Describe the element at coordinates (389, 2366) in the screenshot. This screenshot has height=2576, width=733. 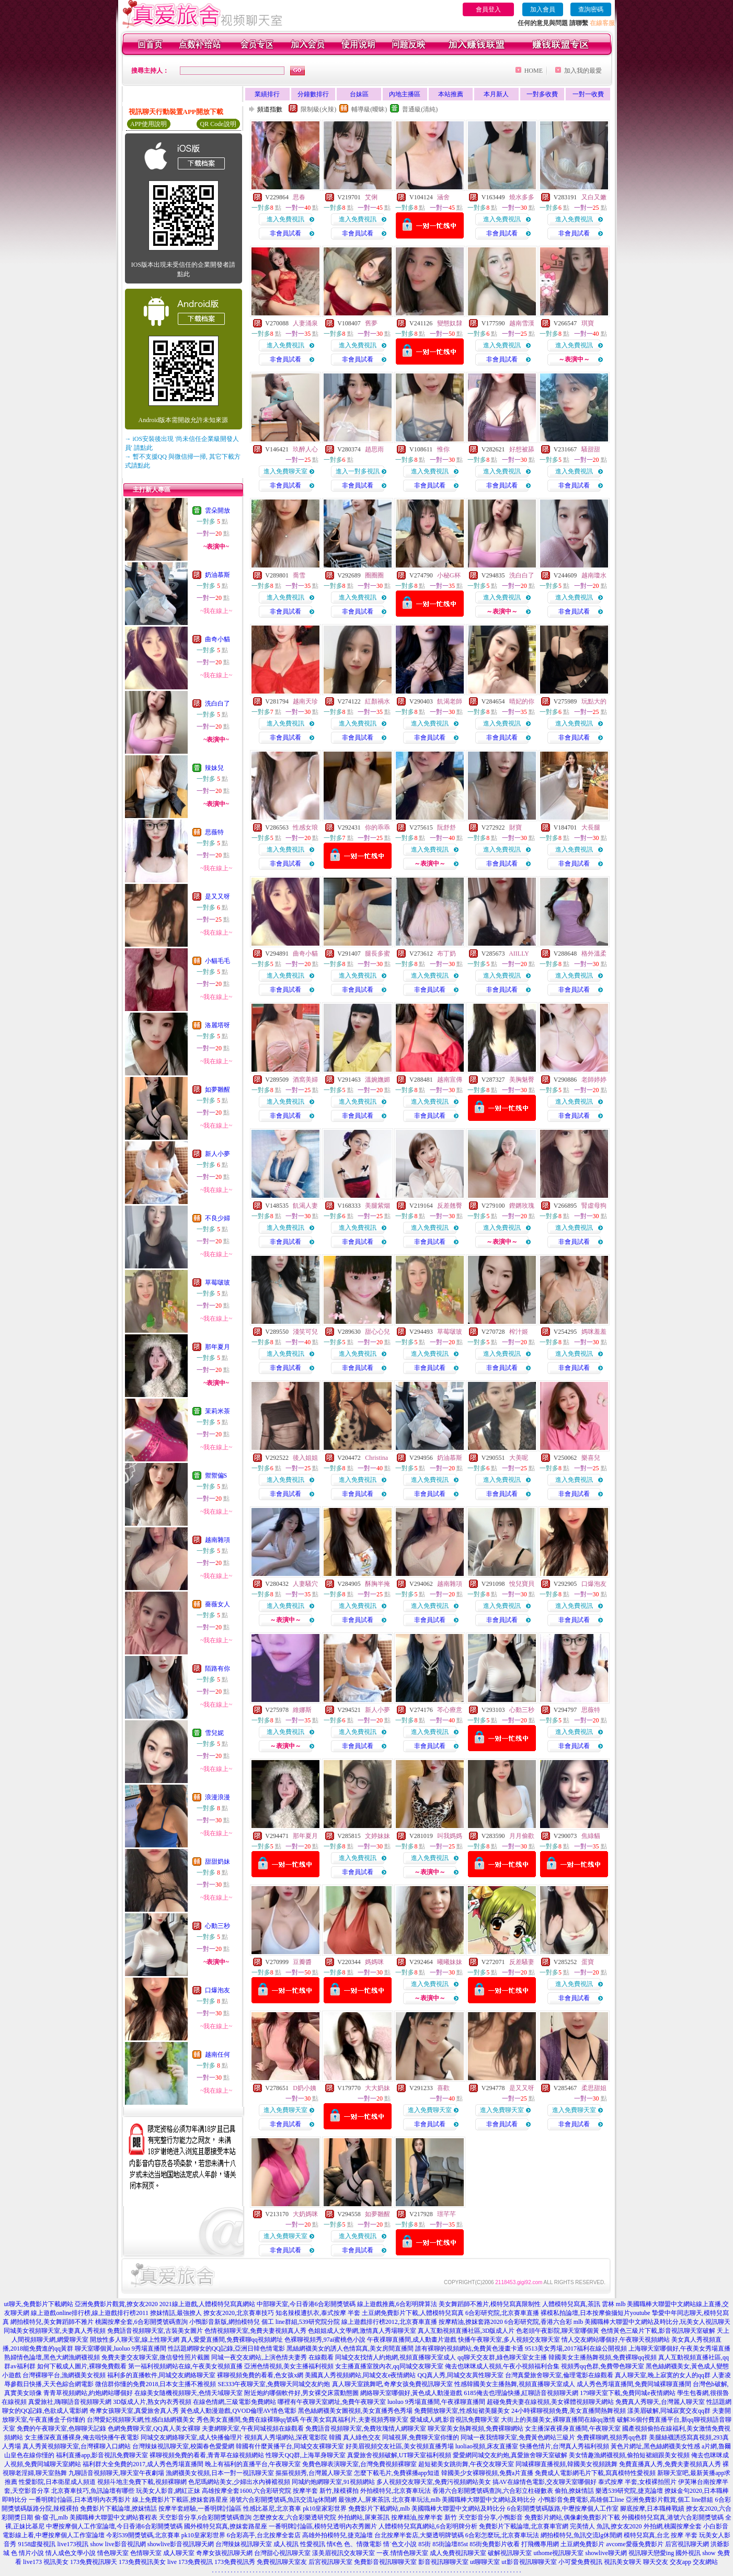
I see `女主播直播室脫內衣,qq同城交友聊天室` at that location.